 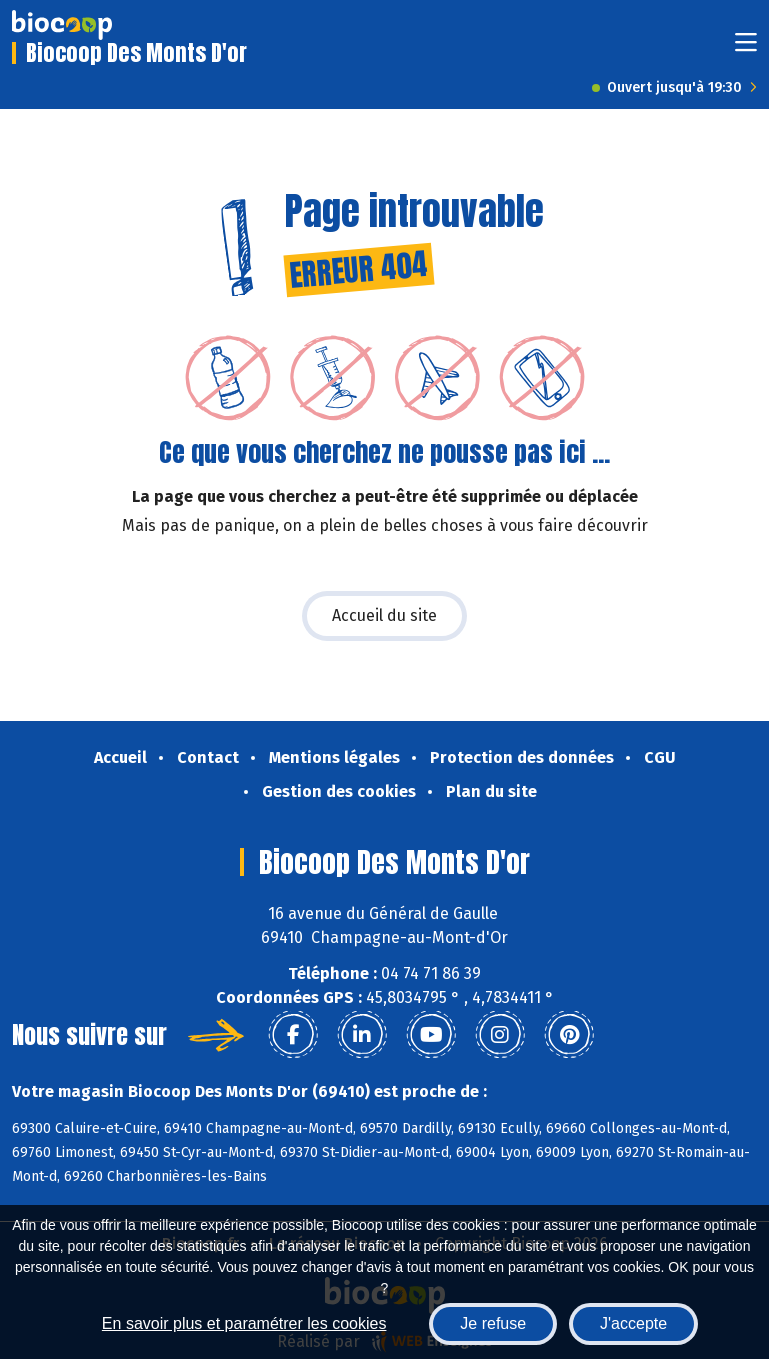 I want to click on [Toggle navigation], so click(x=746, y=48).